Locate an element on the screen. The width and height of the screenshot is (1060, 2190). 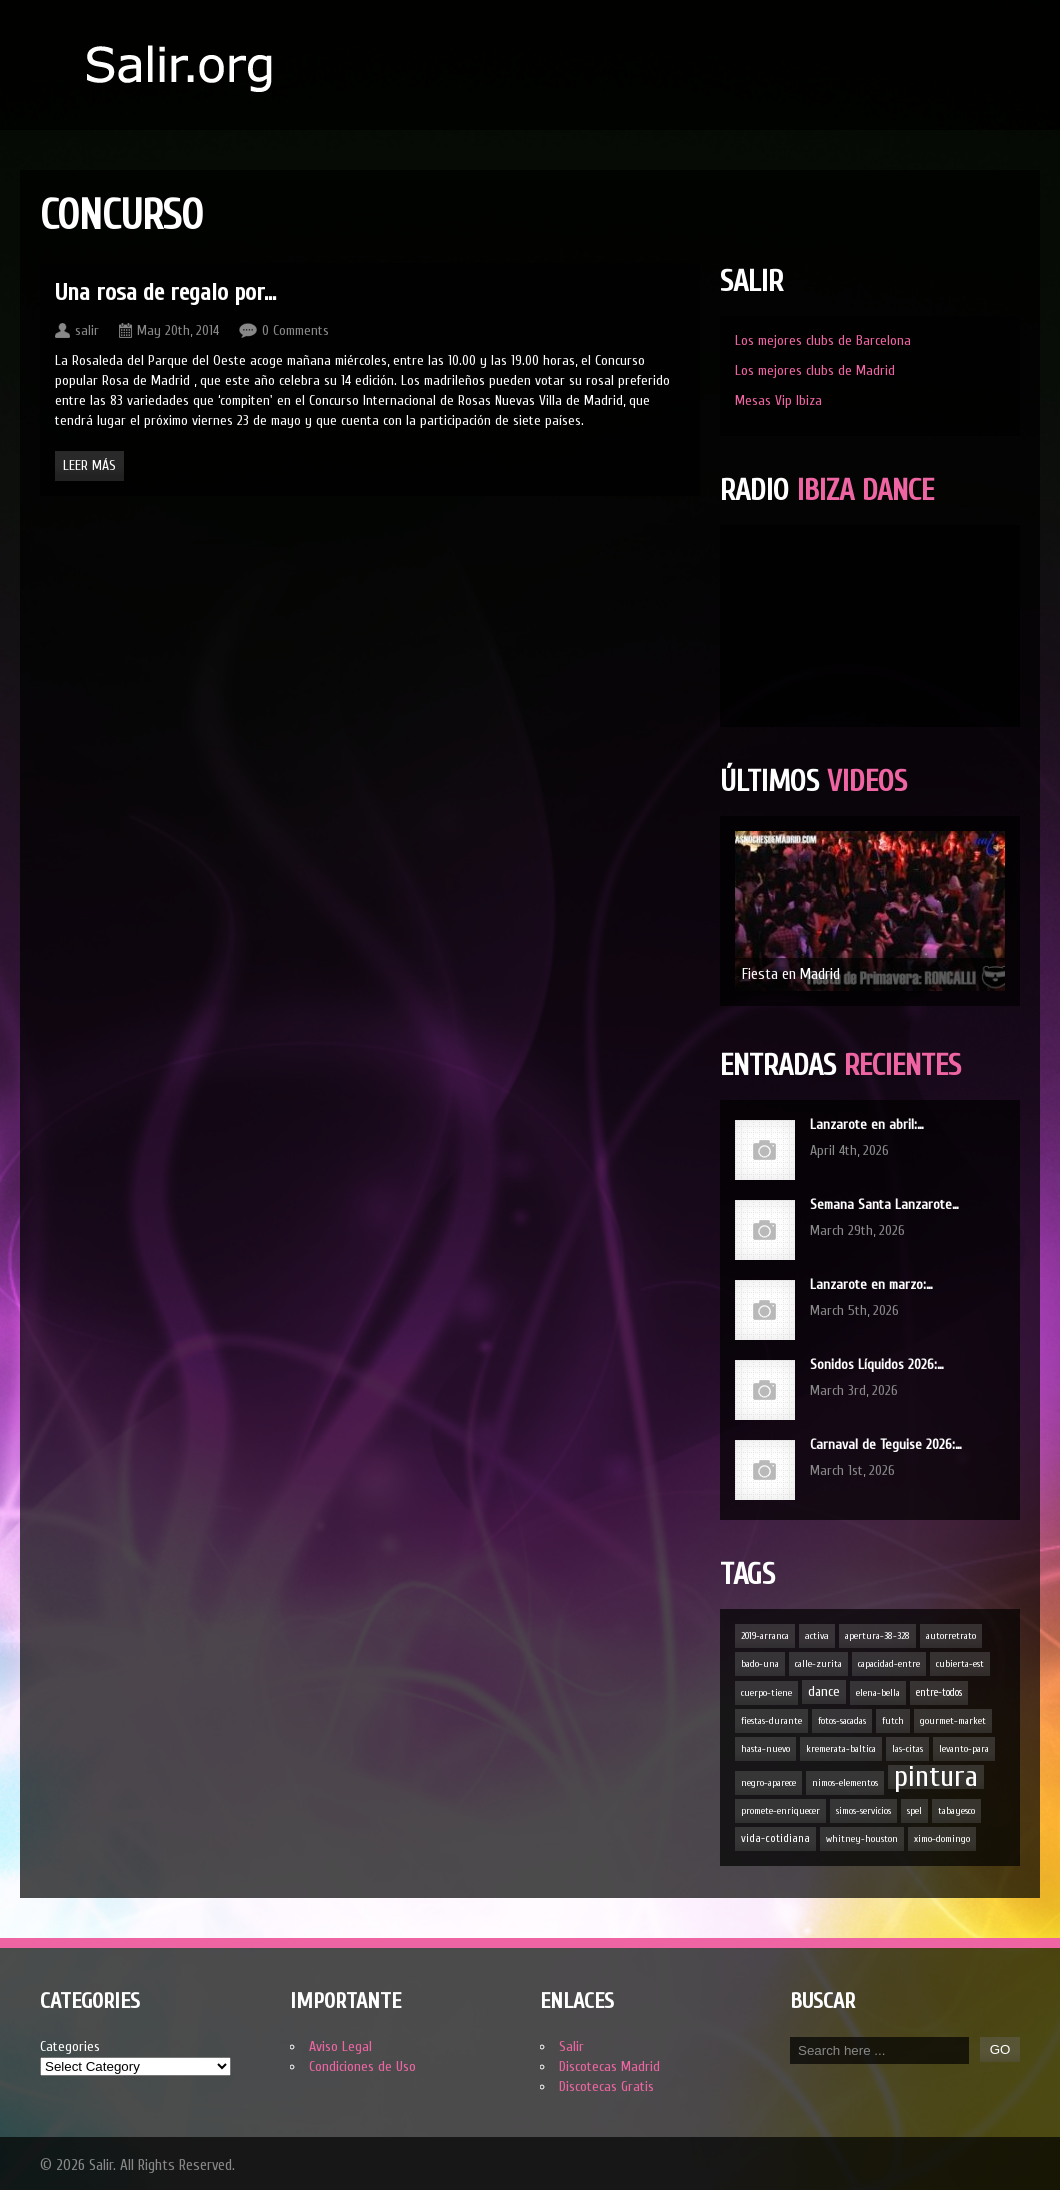
Lanzarote en abril:… is located at coordinates (867, 1124).